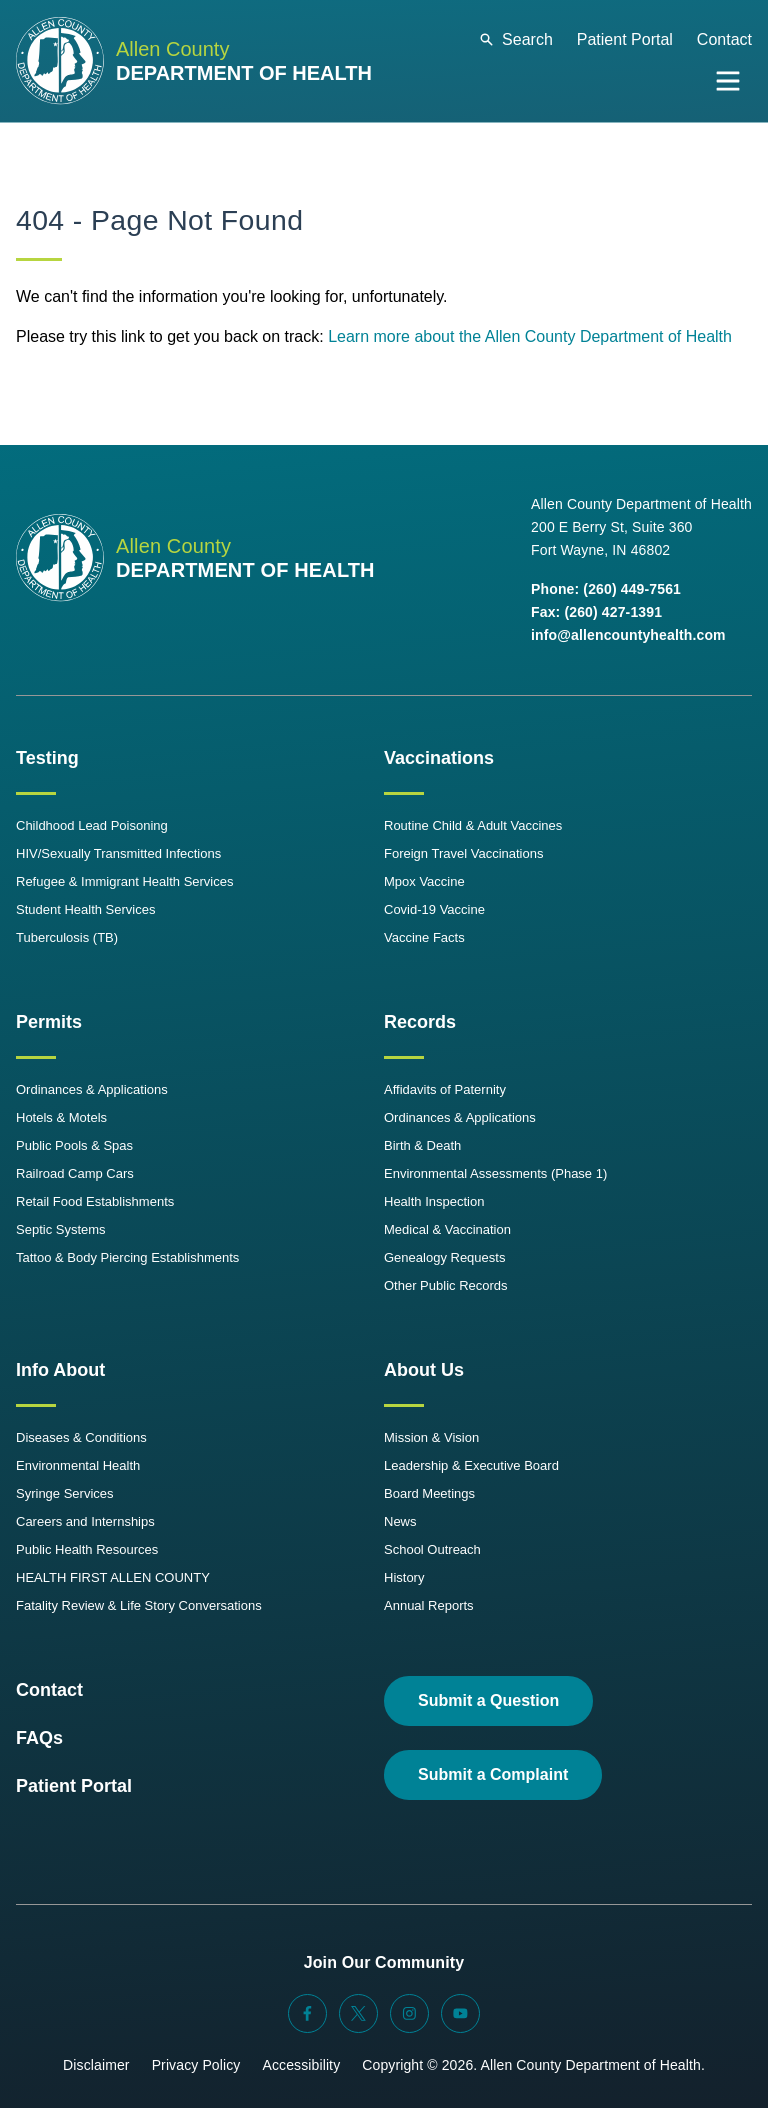 The height and width of the screenshot is (2108, 768). Describe the element at coordinates (65, 1493) in the screenshot. I see `Syringe Services` at that location.